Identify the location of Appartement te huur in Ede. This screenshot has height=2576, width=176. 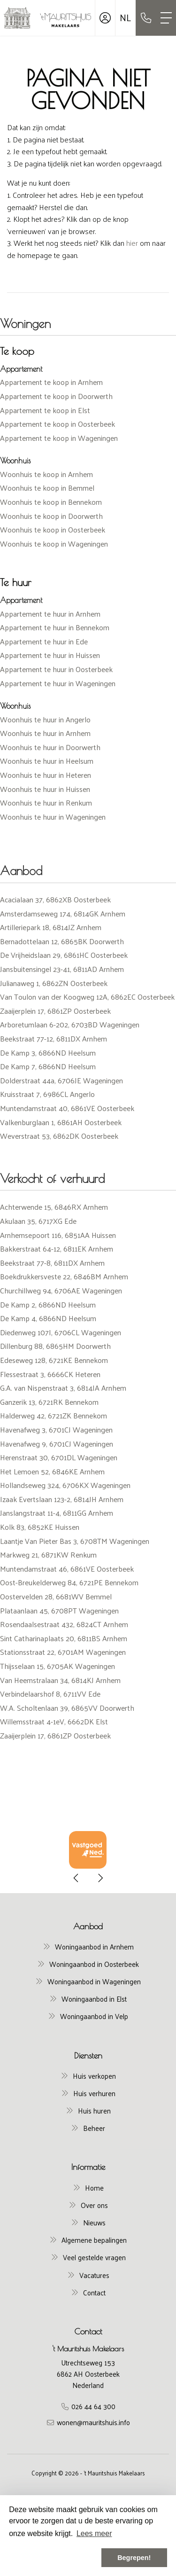
(44, 641).